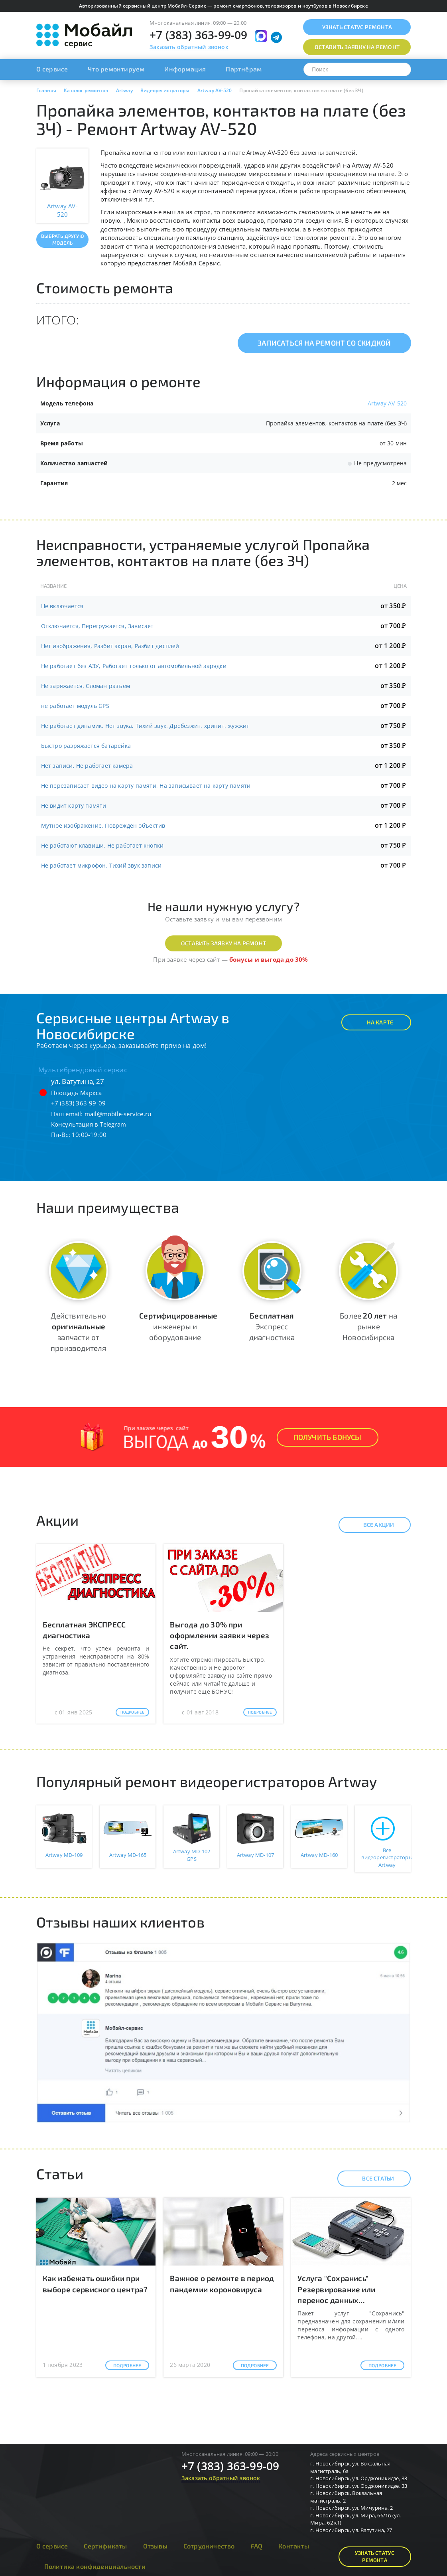  I want to click on Отключается, Перегружается, Зависает, so click(97, 626).